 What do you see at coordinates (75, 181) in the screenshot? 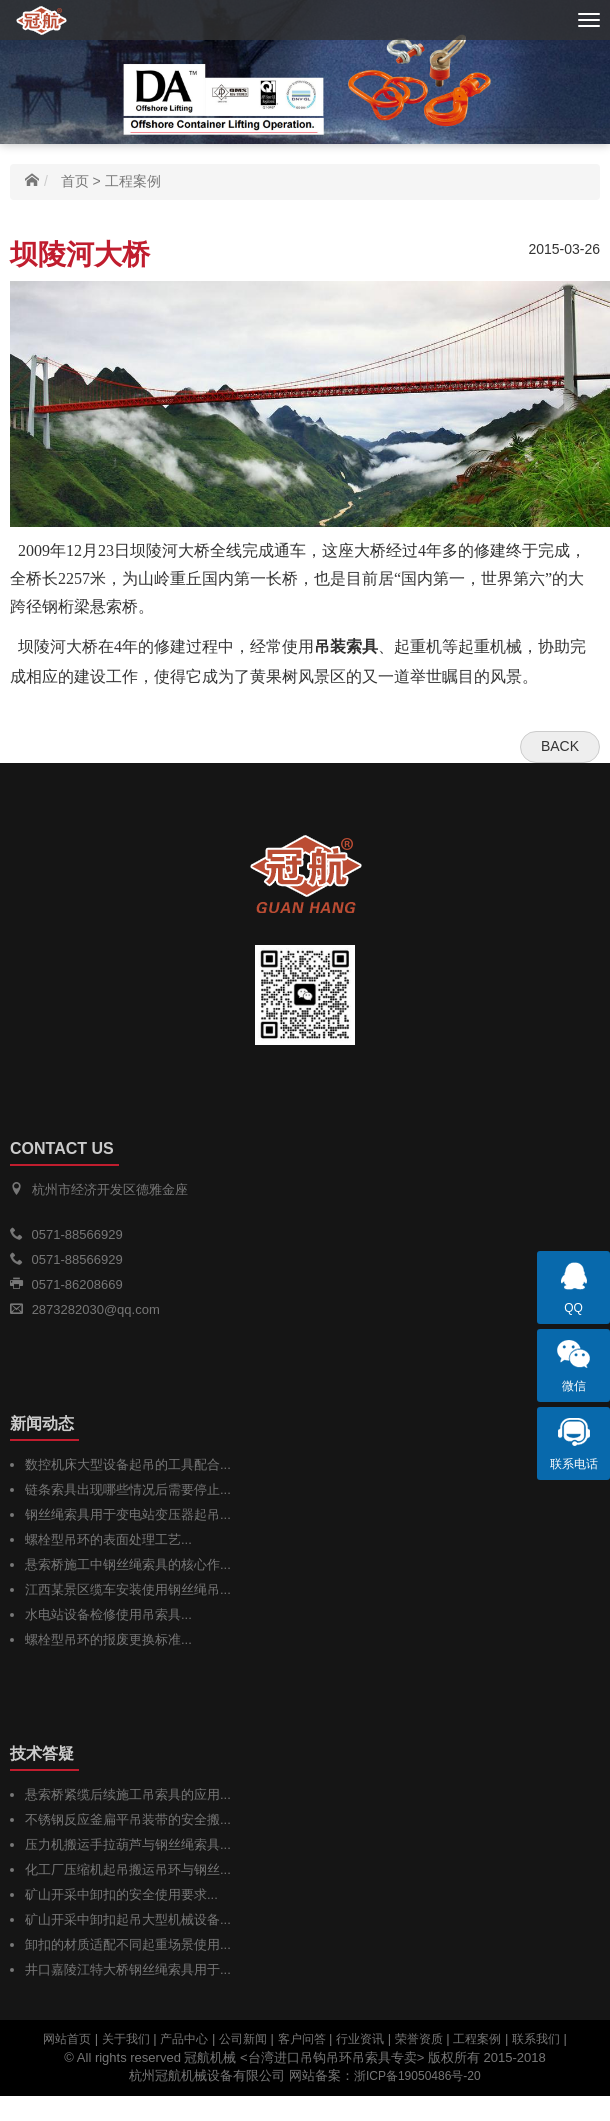
I see `首页` at bounding box center [75, 181].